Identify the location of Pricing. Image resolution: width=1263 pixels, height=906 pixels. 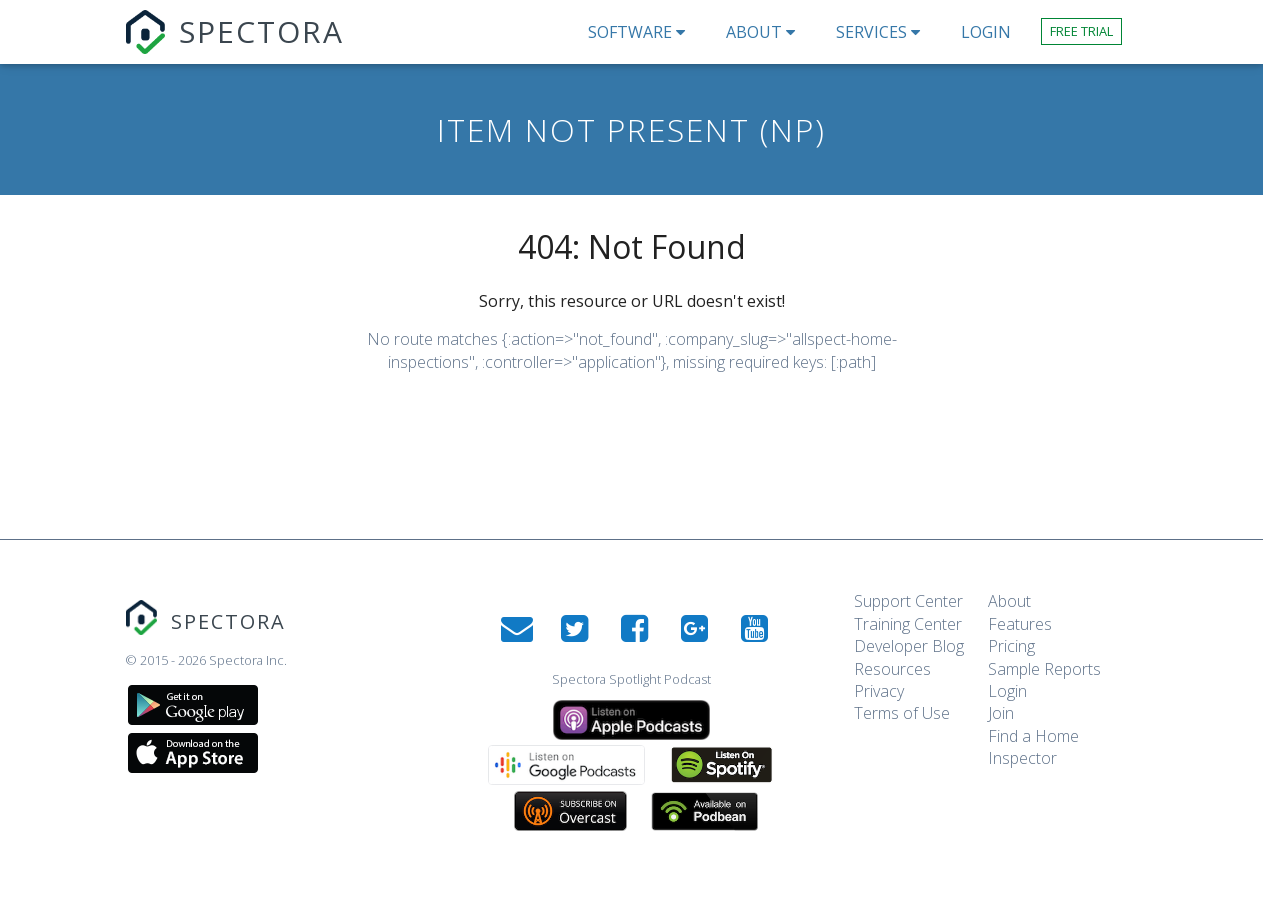
(1011, 646).